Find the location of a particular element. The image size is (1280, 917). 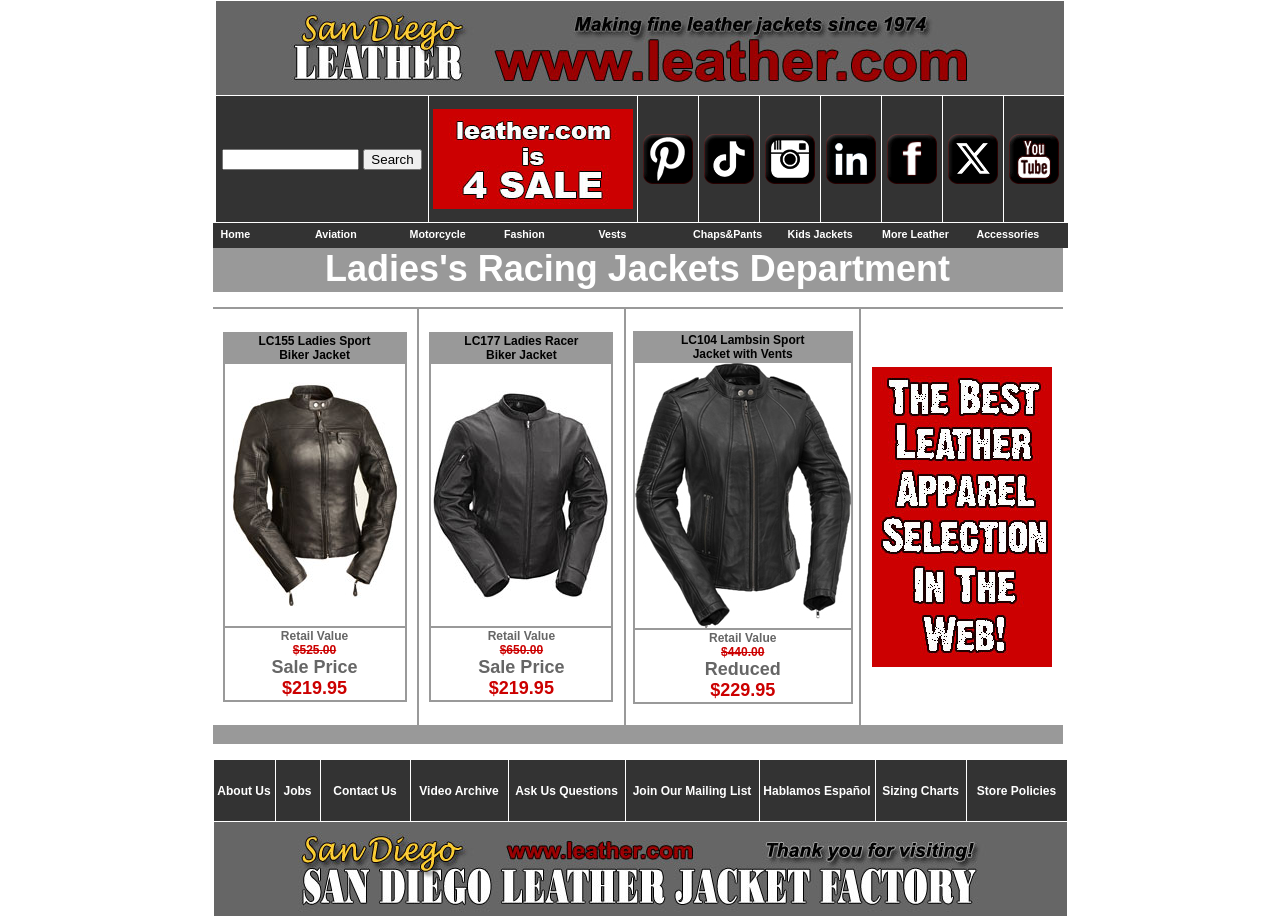

Motorcycle is located at coordinates (438, 234).